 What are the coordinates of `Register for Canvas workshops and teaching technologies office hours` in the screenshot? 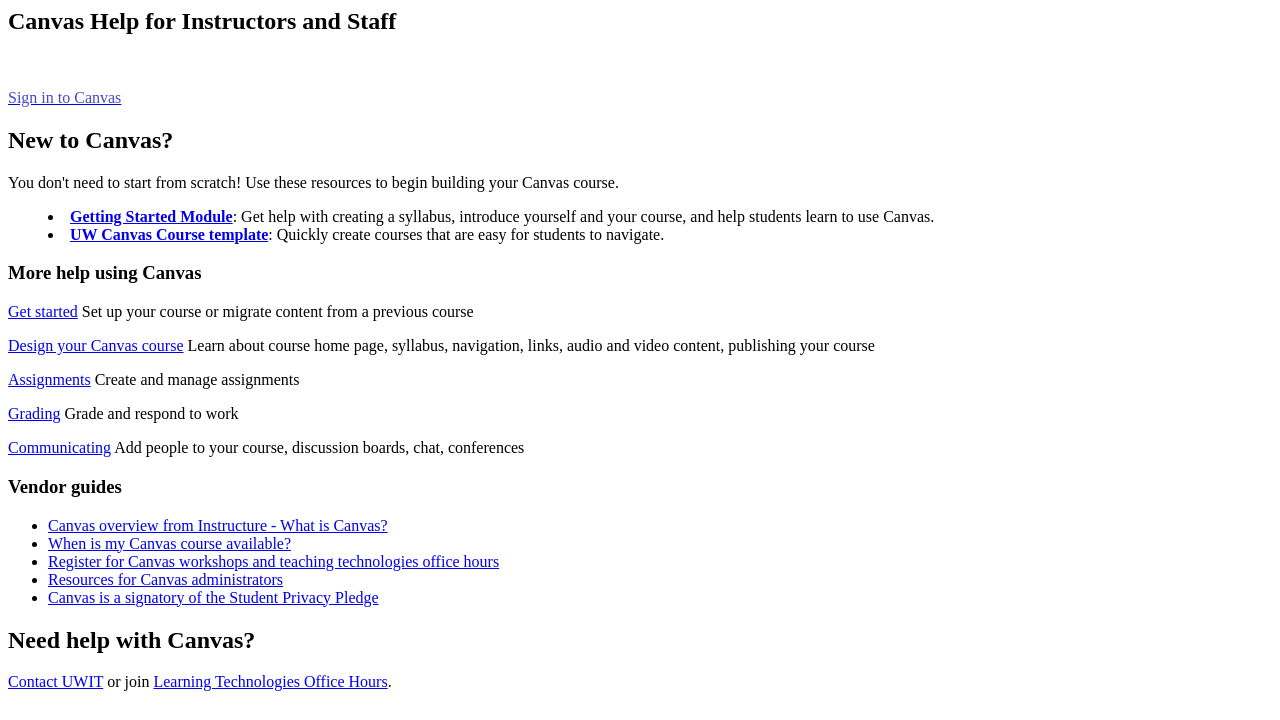 It's located at (273, 561).